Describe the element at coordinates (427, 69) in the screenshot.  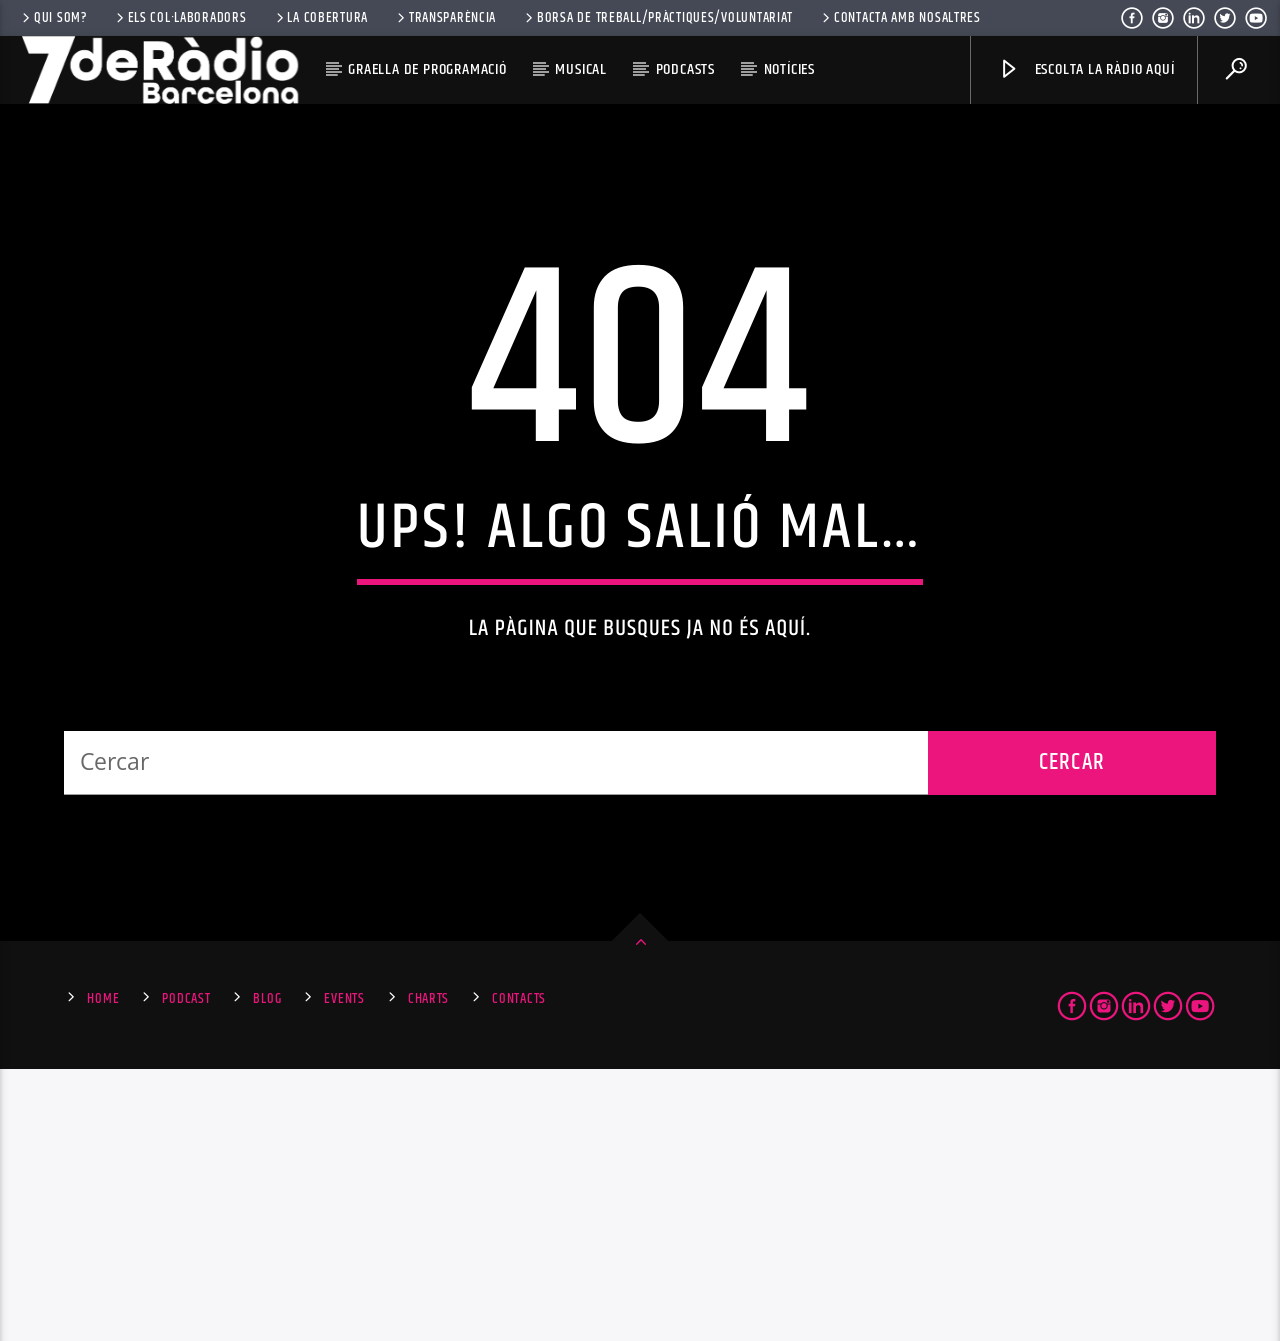
I see `Graella de Programació` at that location.